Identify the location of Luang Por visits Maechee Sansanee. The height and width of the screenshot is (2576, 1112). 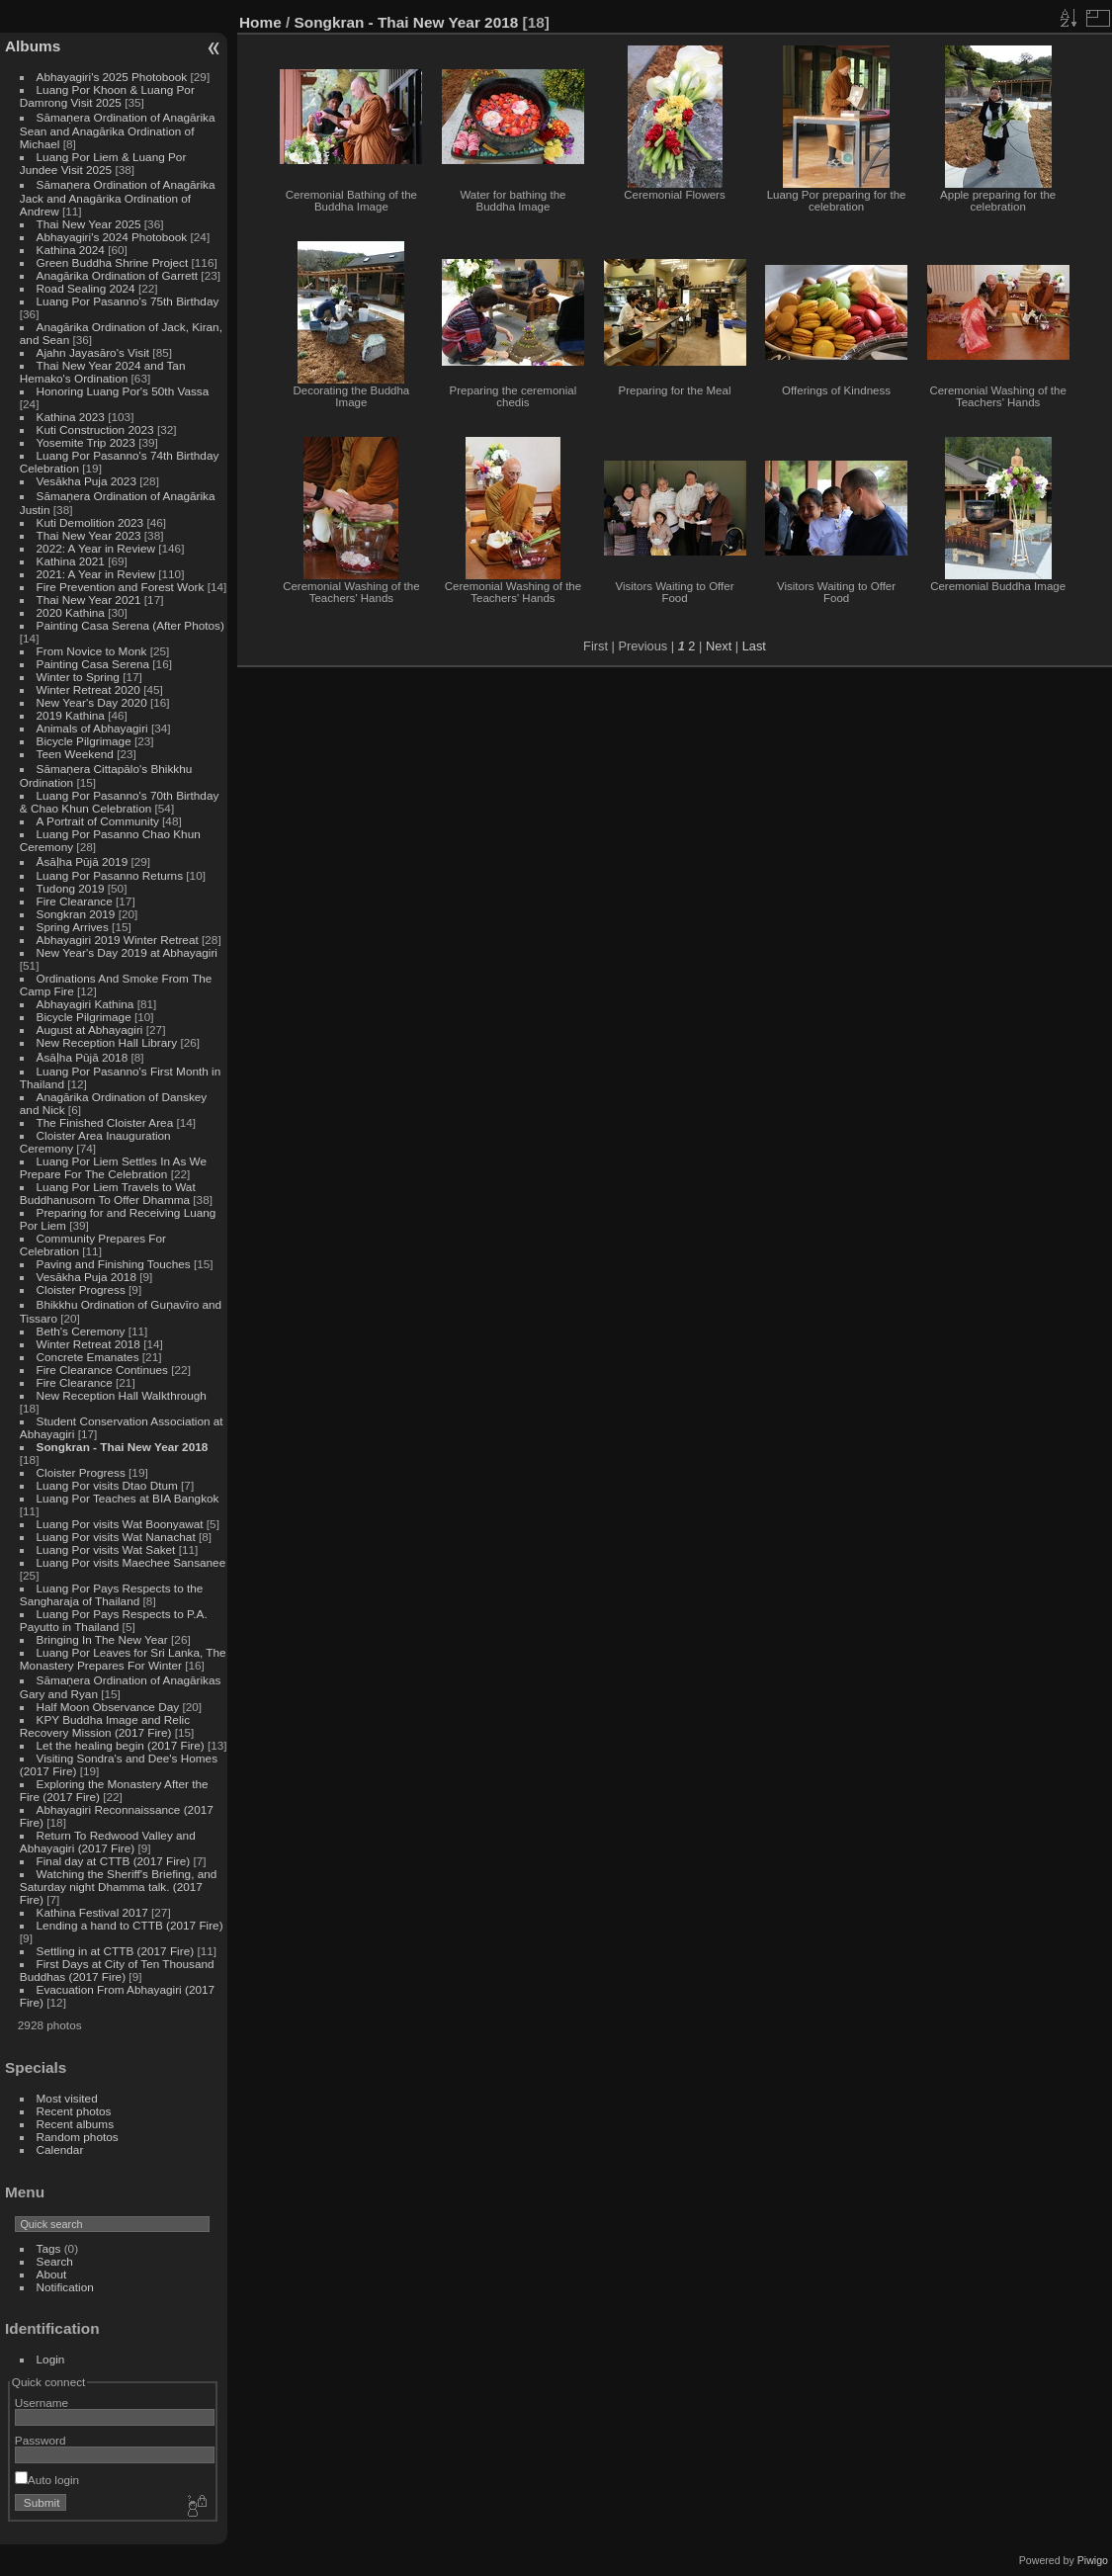
(131, 1562).